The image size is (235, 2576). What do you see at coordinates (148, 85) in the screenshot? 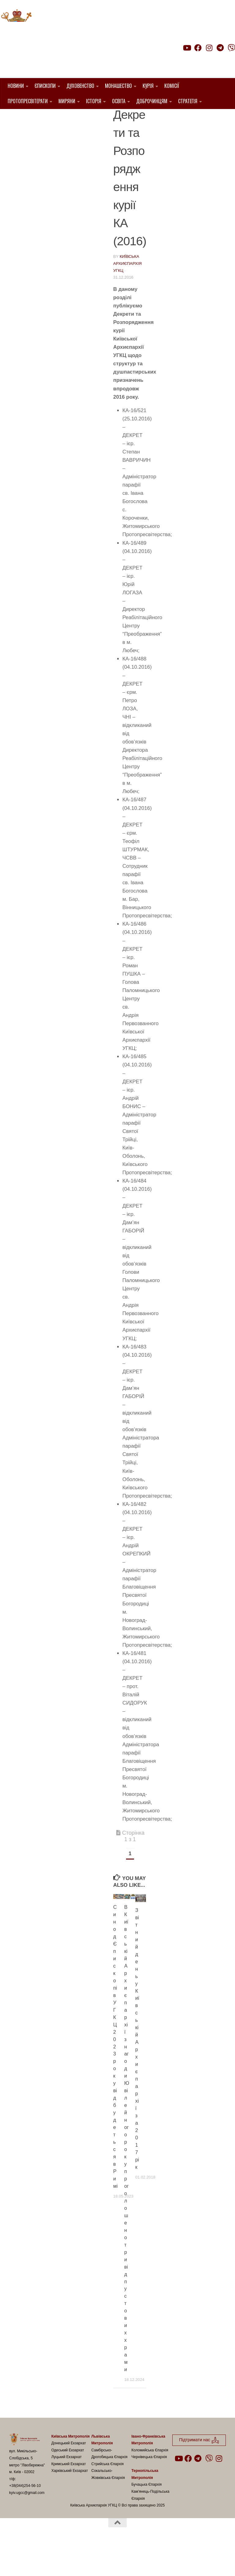
I see `Курія` at bounding box center [148, 85].